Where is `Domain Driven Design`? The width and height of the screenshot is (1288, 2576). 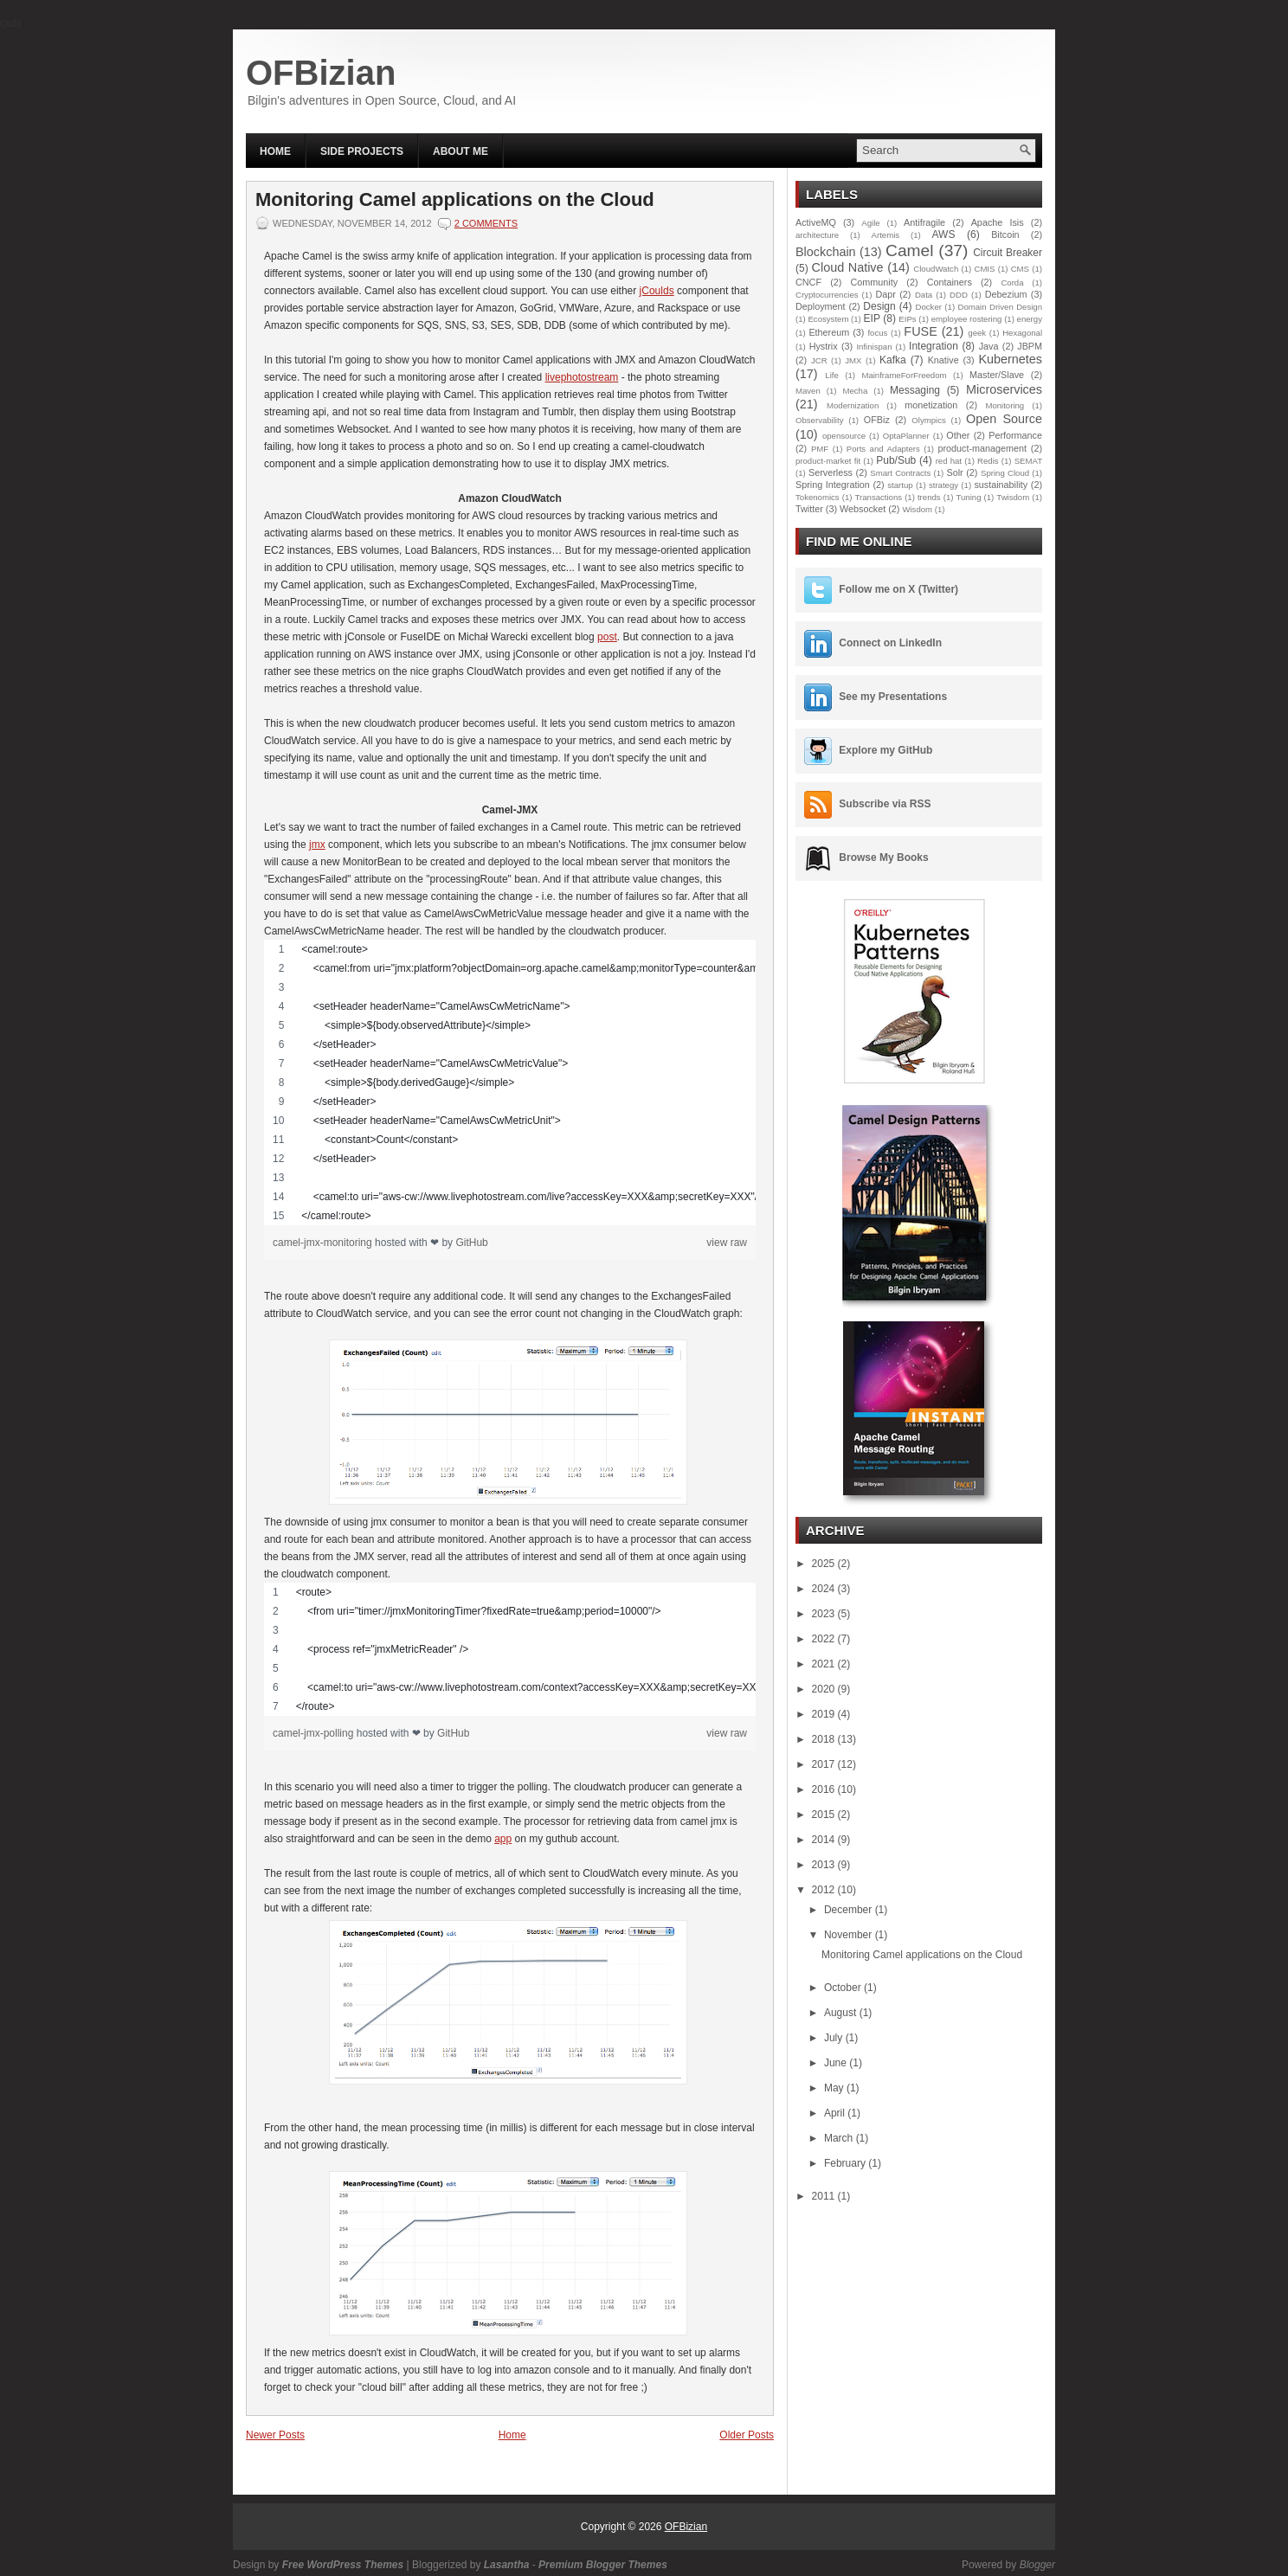
Domain Driven Design is located at coordinates (1000, 307).